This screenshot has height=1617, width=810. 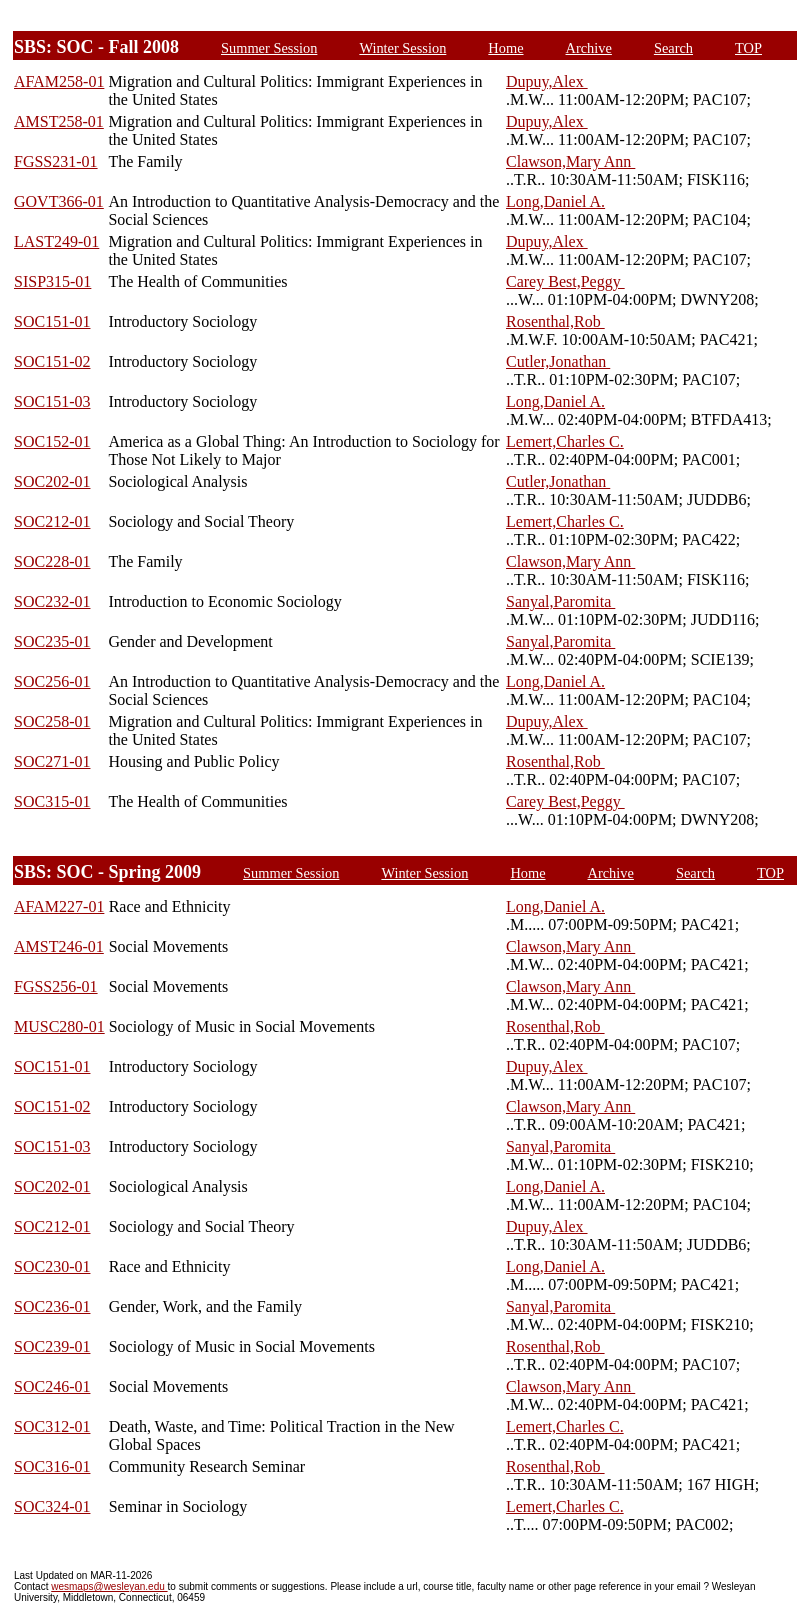 I want to click on SOC212-01, so click(x=52, y=521).